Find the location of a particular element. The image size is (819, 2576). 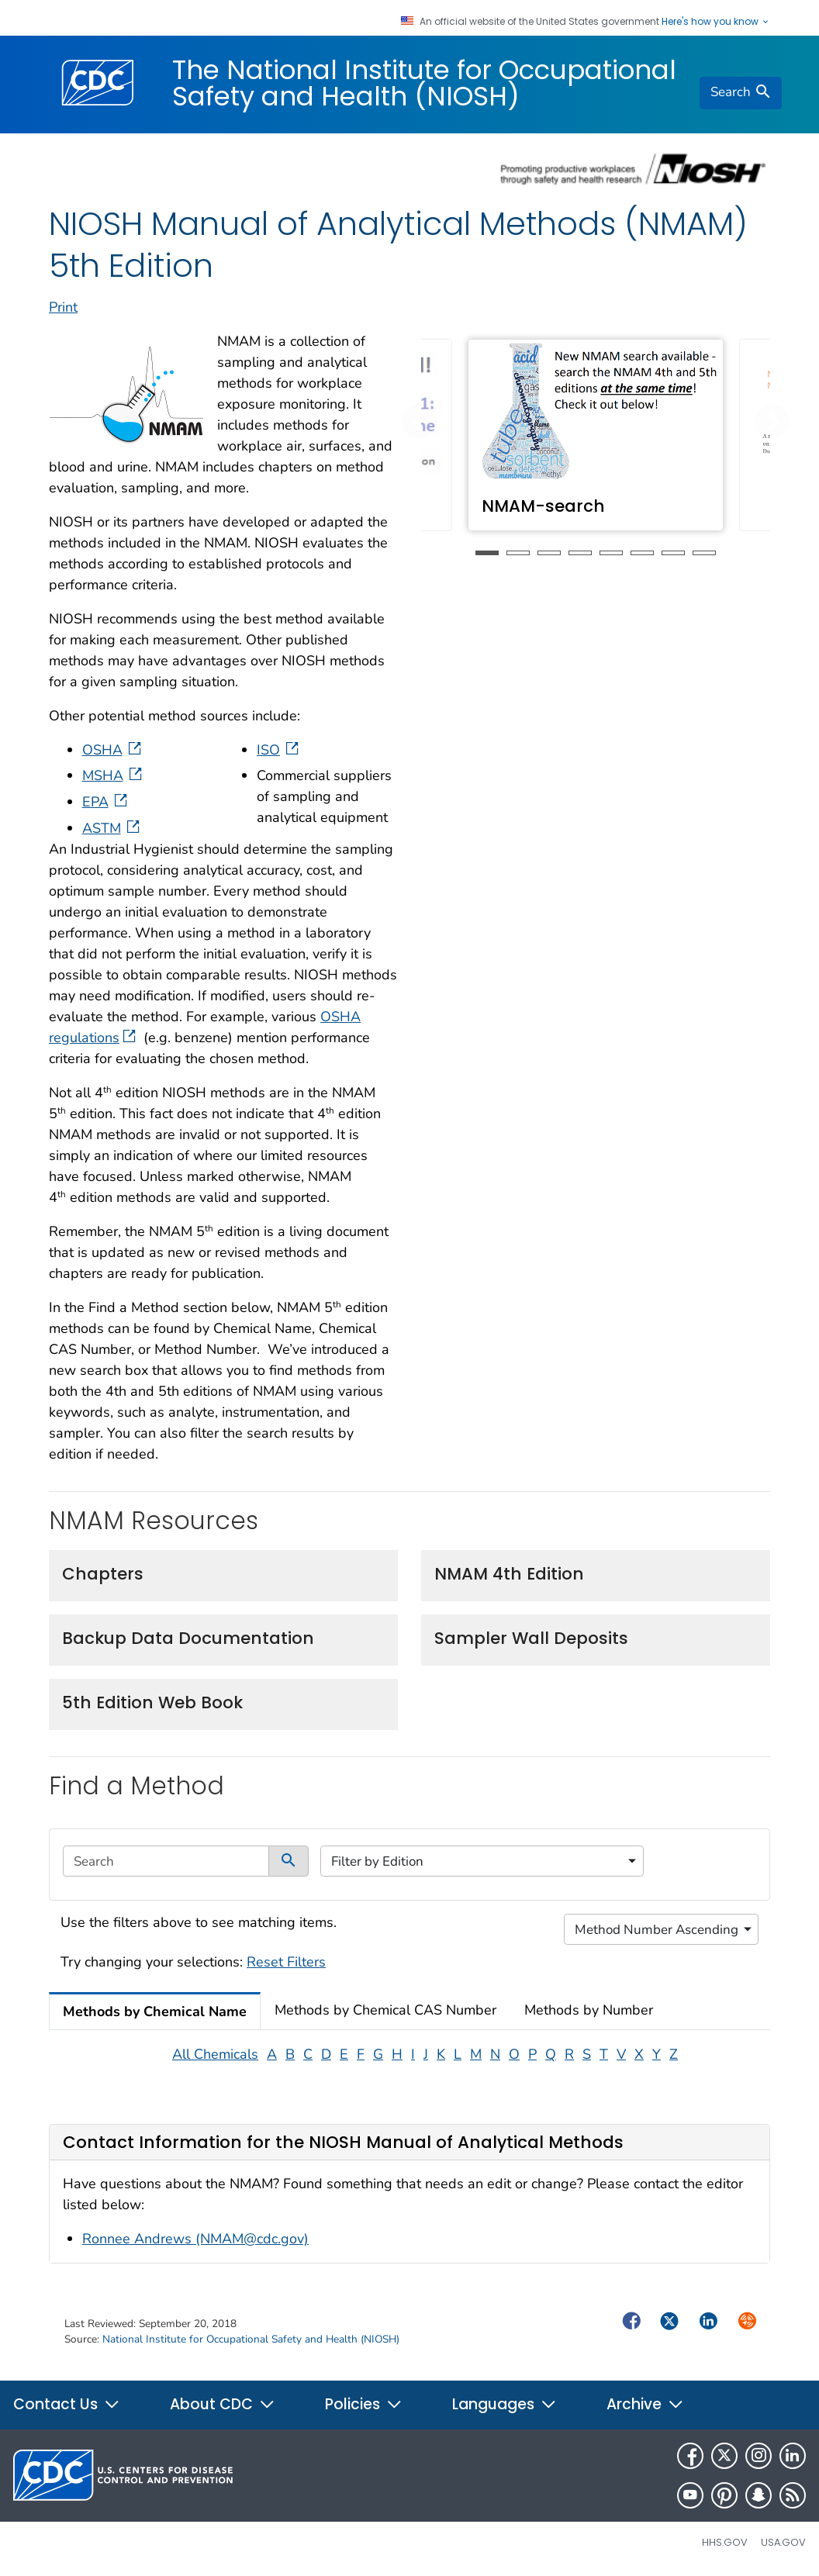

ASTM is located at coordinates (112, 828).